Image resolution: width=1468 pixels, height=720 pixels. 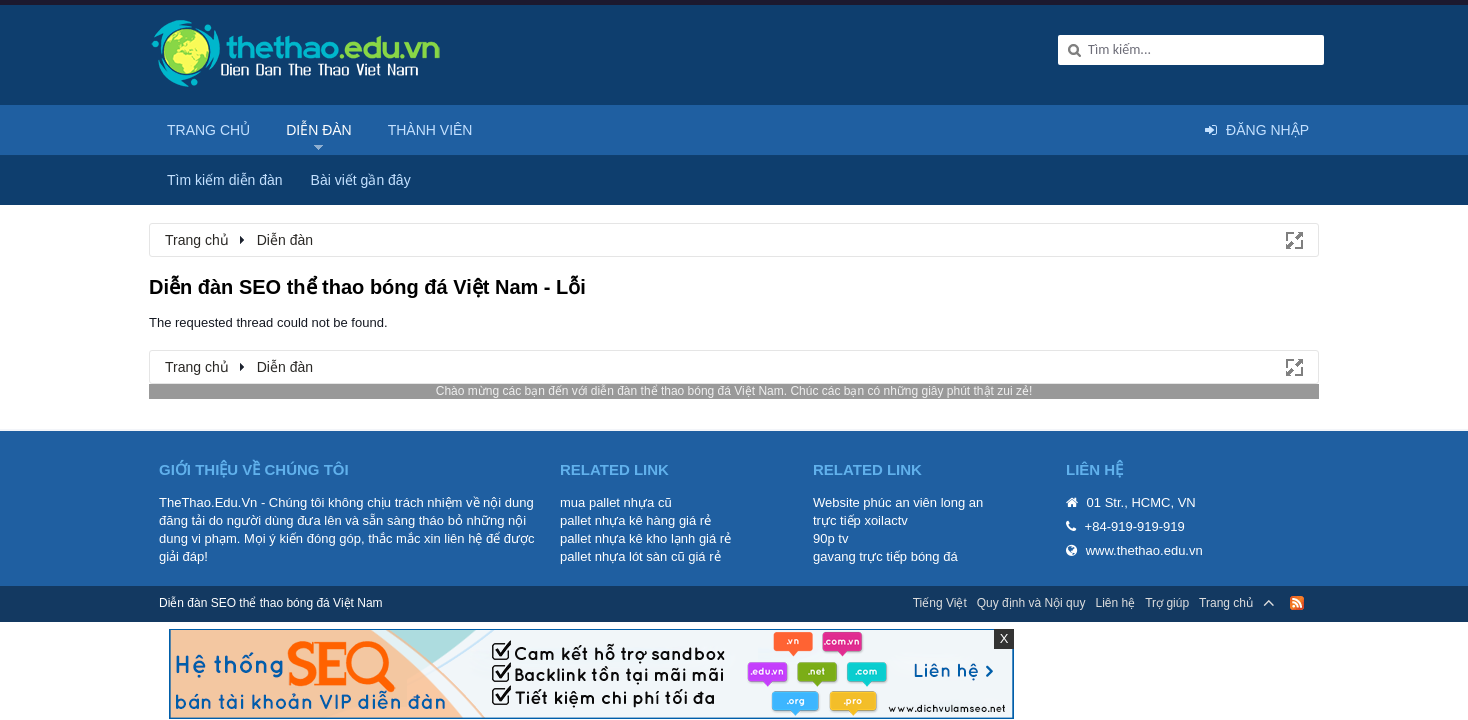 I want to click on Trang chủ, so click(x=208, y=130).